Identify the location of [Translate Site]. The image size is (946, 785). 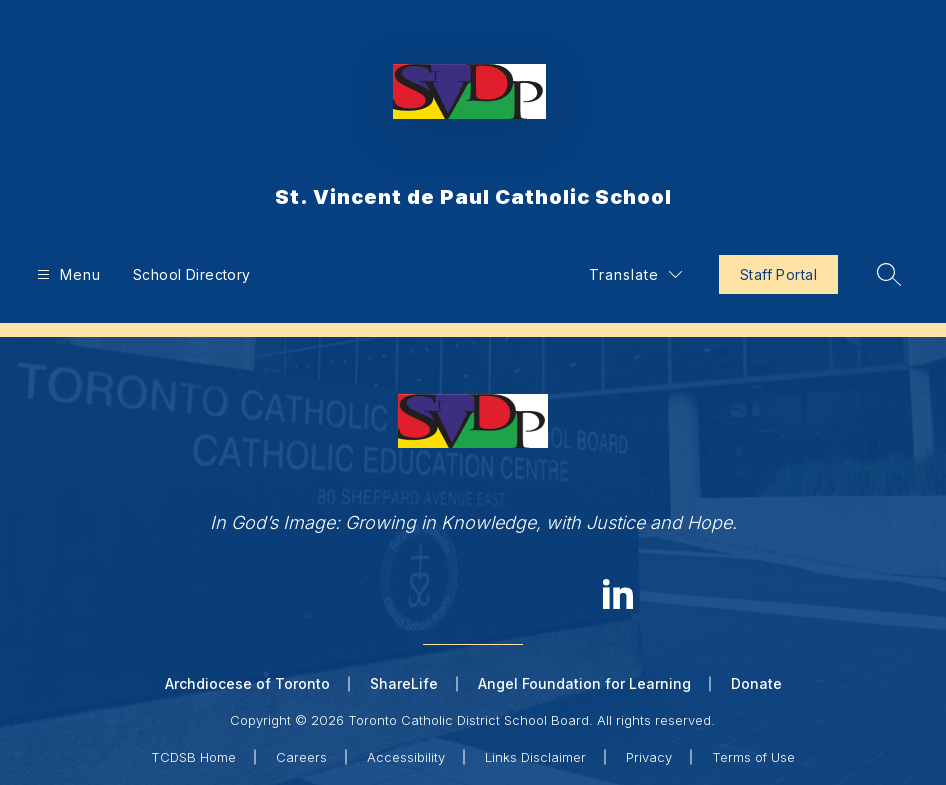
(635, 274).